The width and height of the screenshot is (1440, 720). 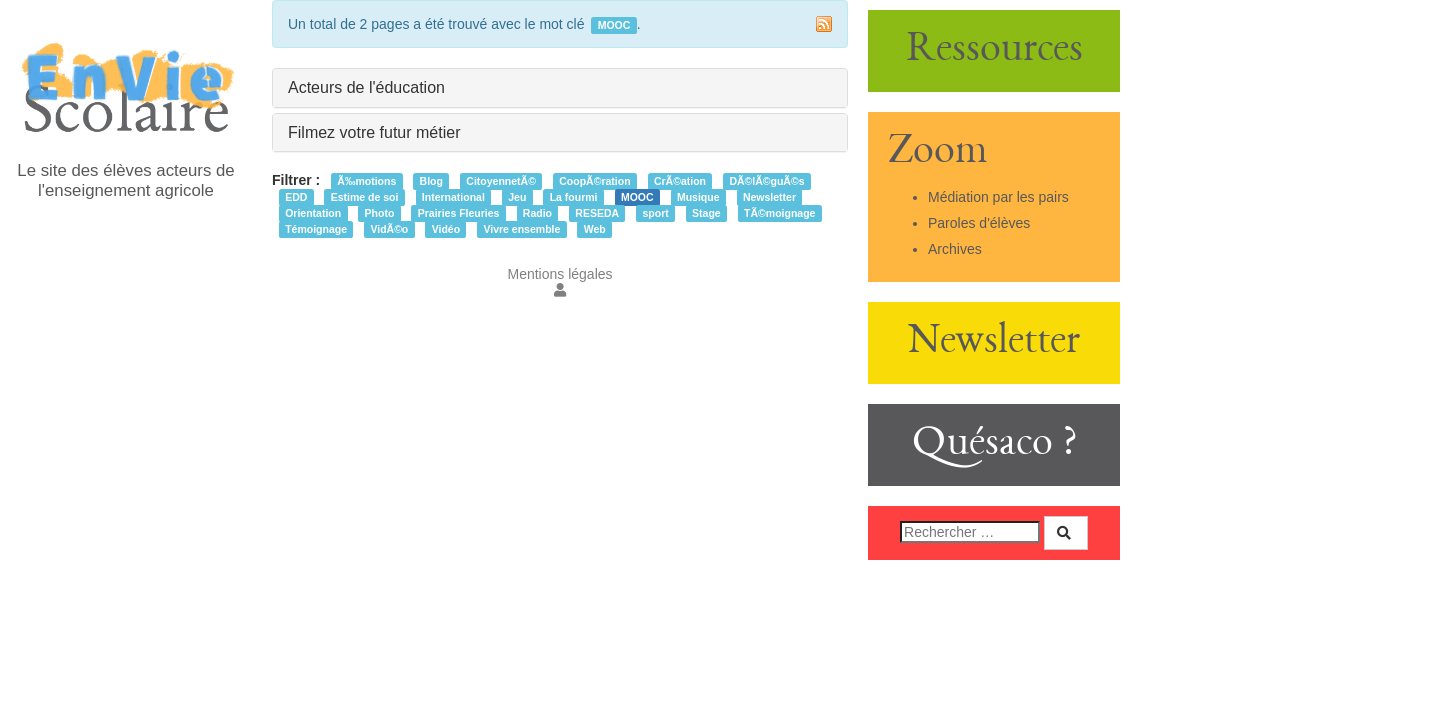 I want to click on TÃ©moignage, so click(x=779, y=213).